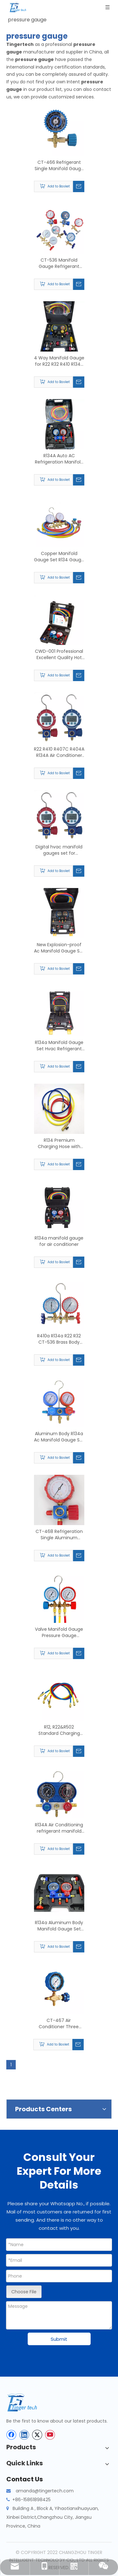  Describe the element at coordinates (24, 2292) in the screenshot. I see `Choose File` at that location.